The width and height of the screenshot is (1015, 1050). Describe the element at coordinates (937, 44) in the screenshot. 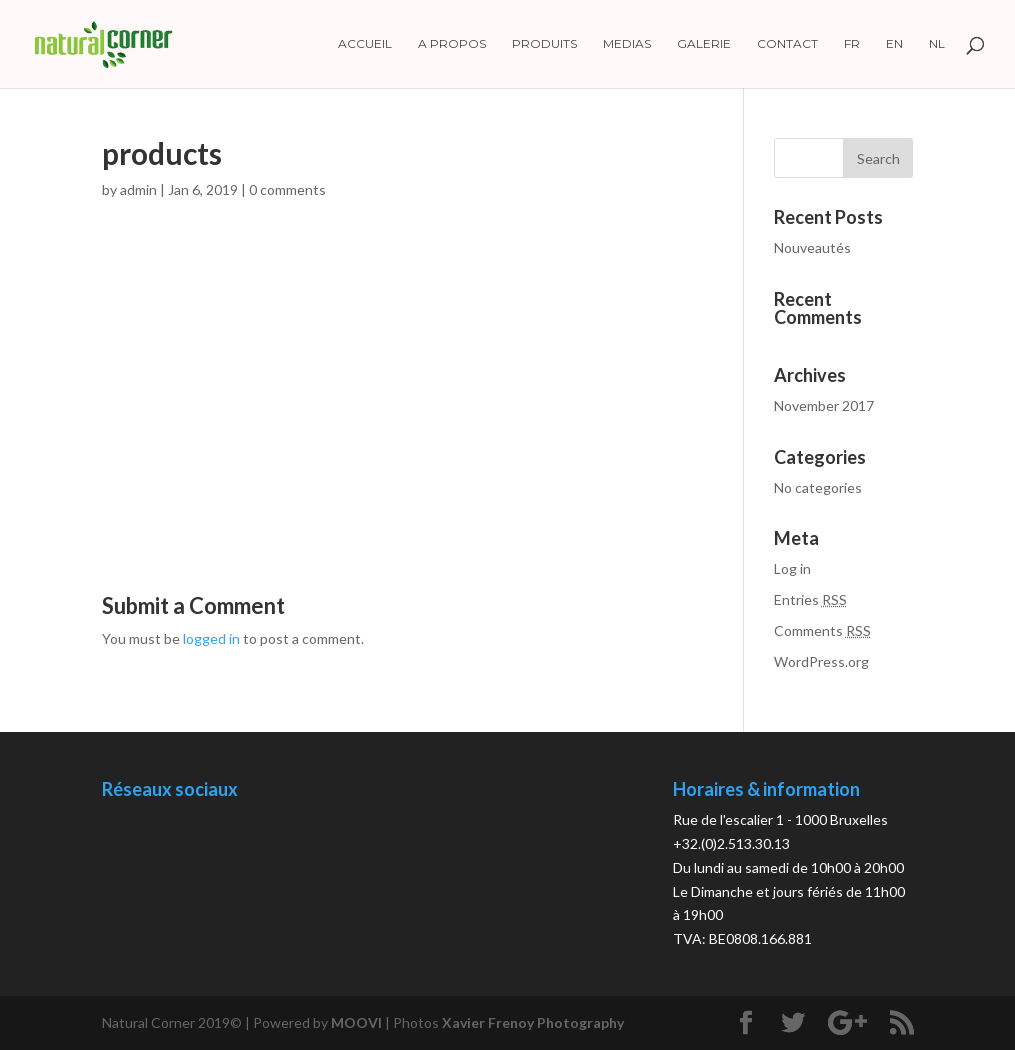

I see `NL` at that location.